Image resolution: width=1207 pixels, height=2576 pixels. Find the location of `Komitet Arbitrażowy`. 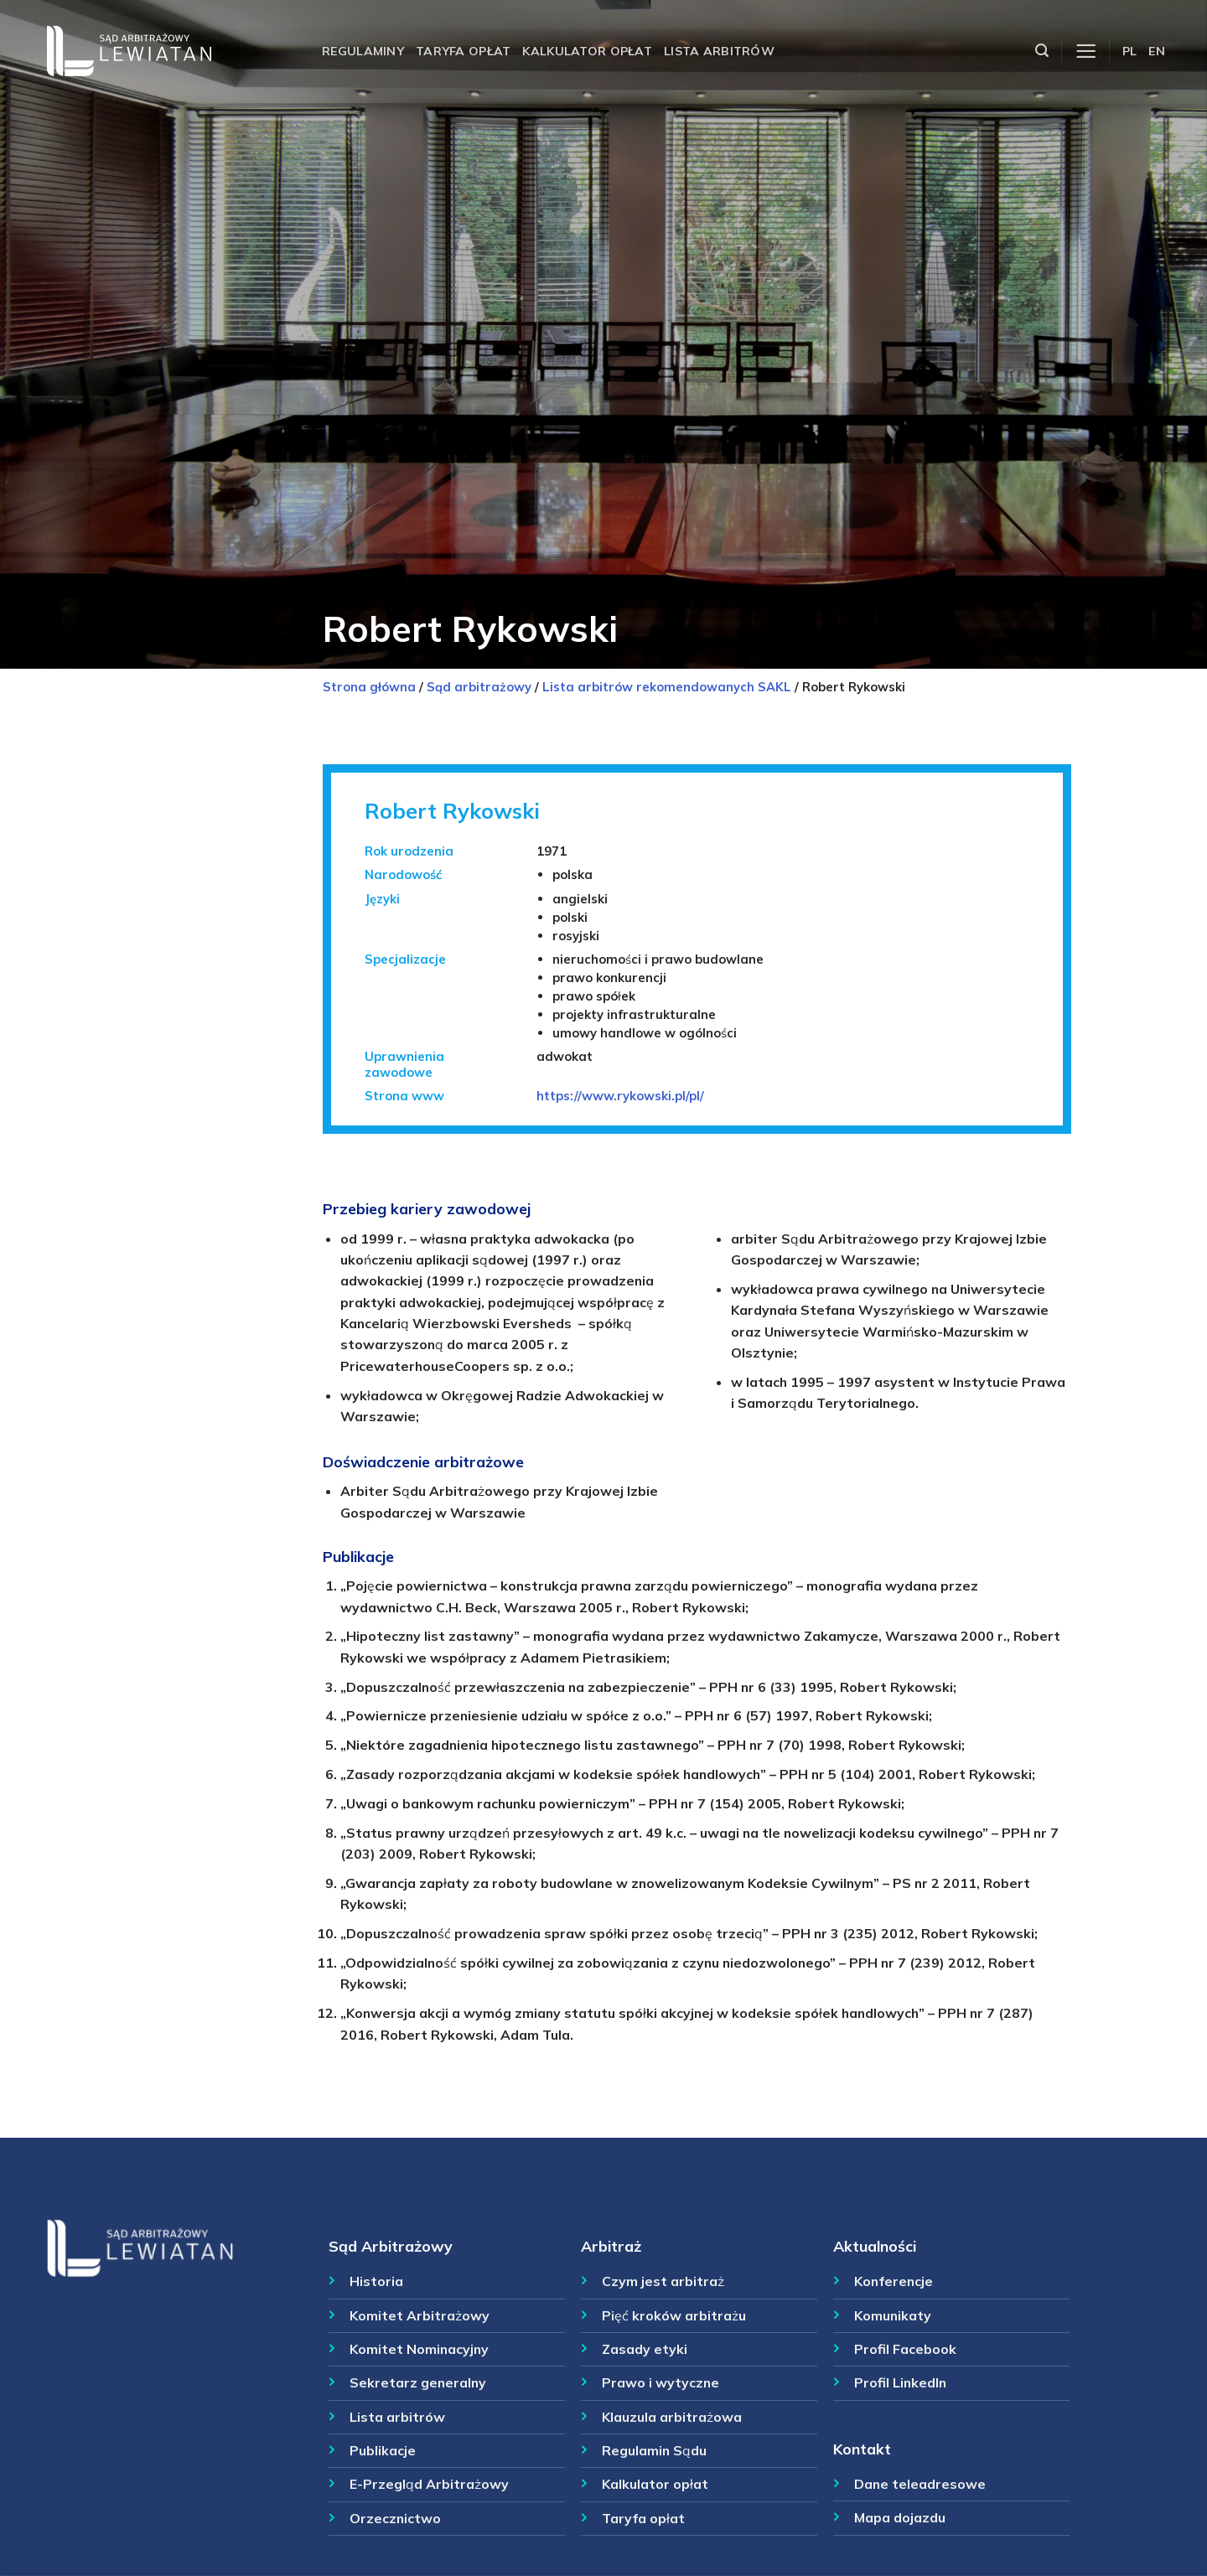

Komitet Arbitrażowy is located at coordinates (420, 2315).